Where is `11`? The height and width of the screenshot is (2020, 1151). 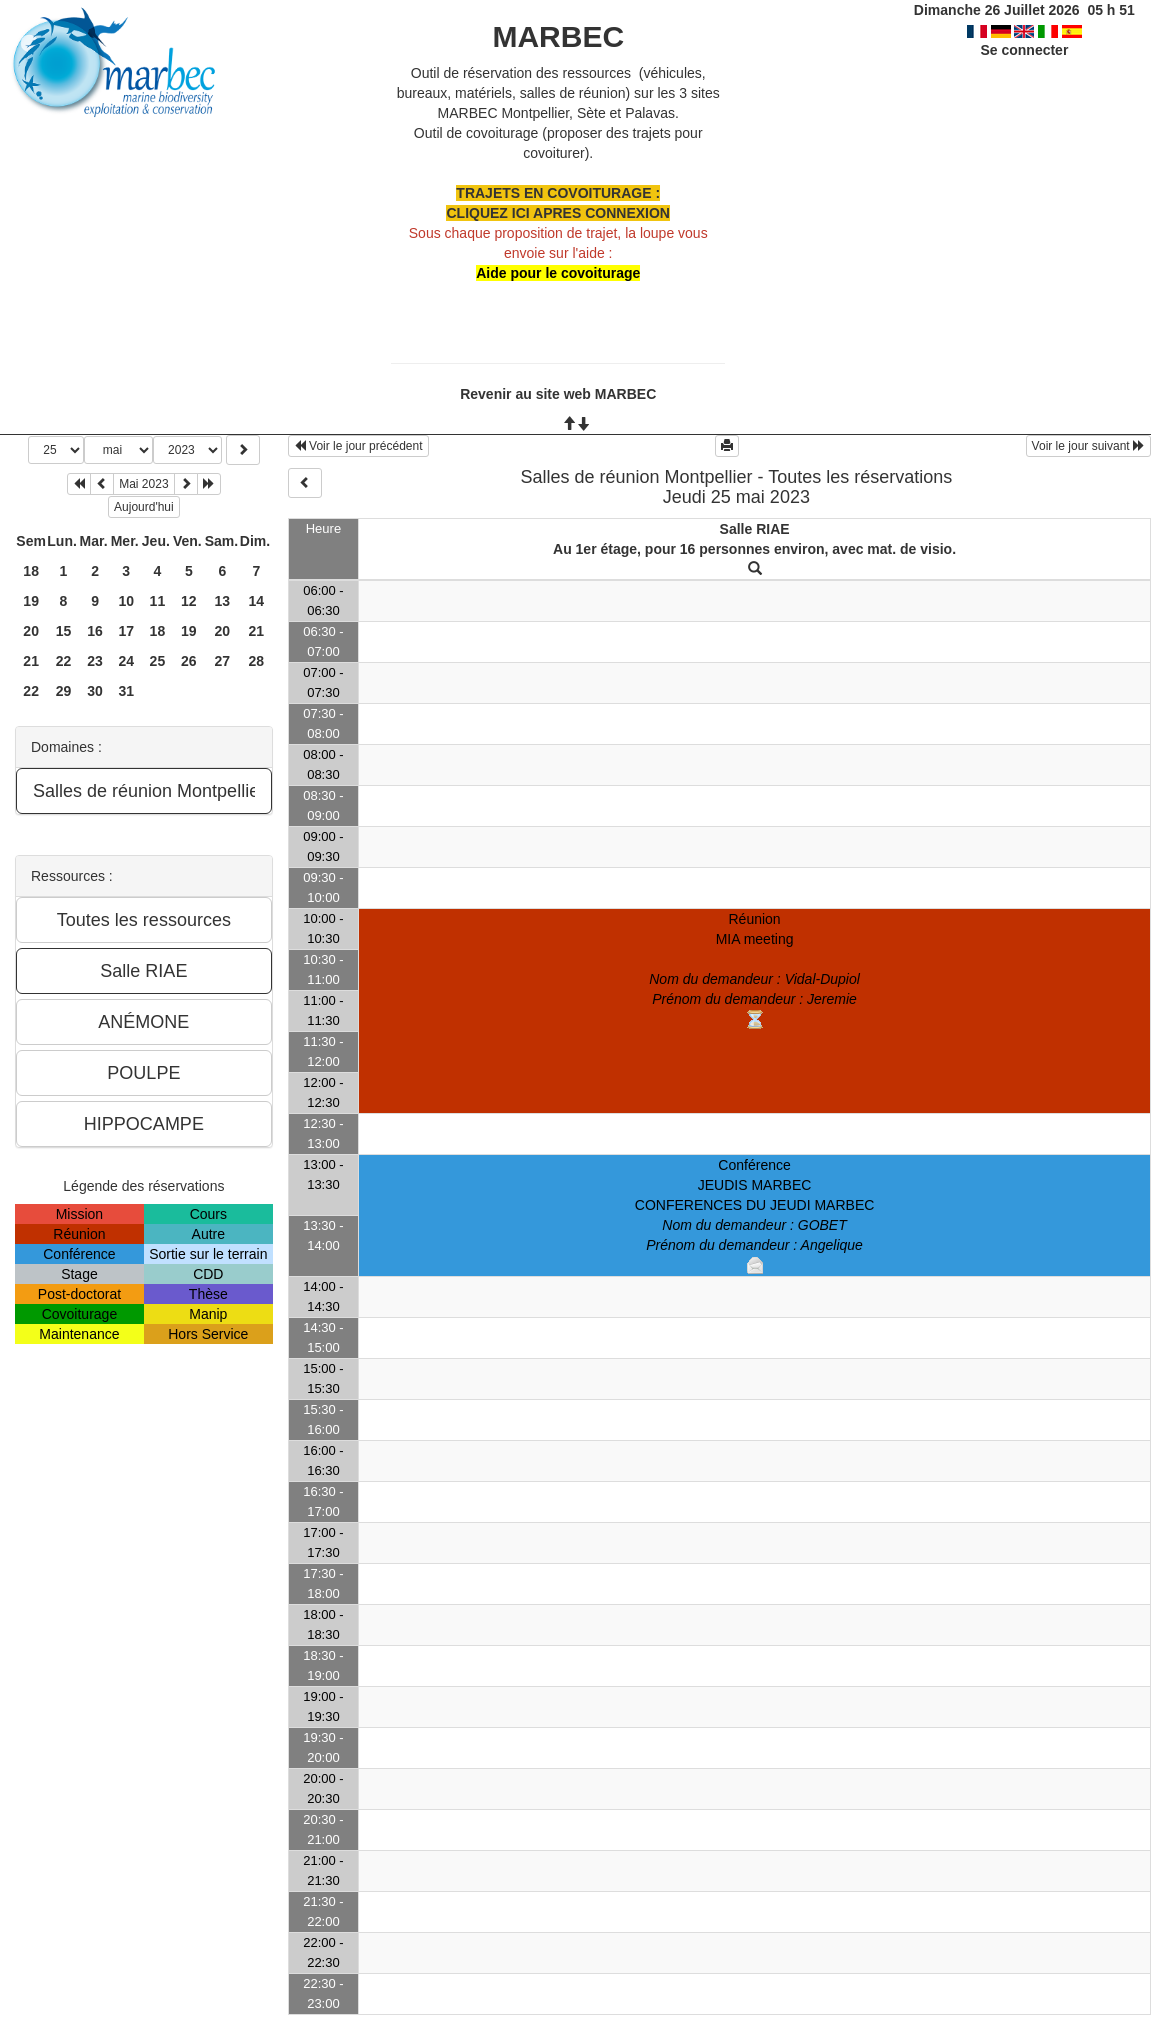
11 is located at coordinates (158, 601).